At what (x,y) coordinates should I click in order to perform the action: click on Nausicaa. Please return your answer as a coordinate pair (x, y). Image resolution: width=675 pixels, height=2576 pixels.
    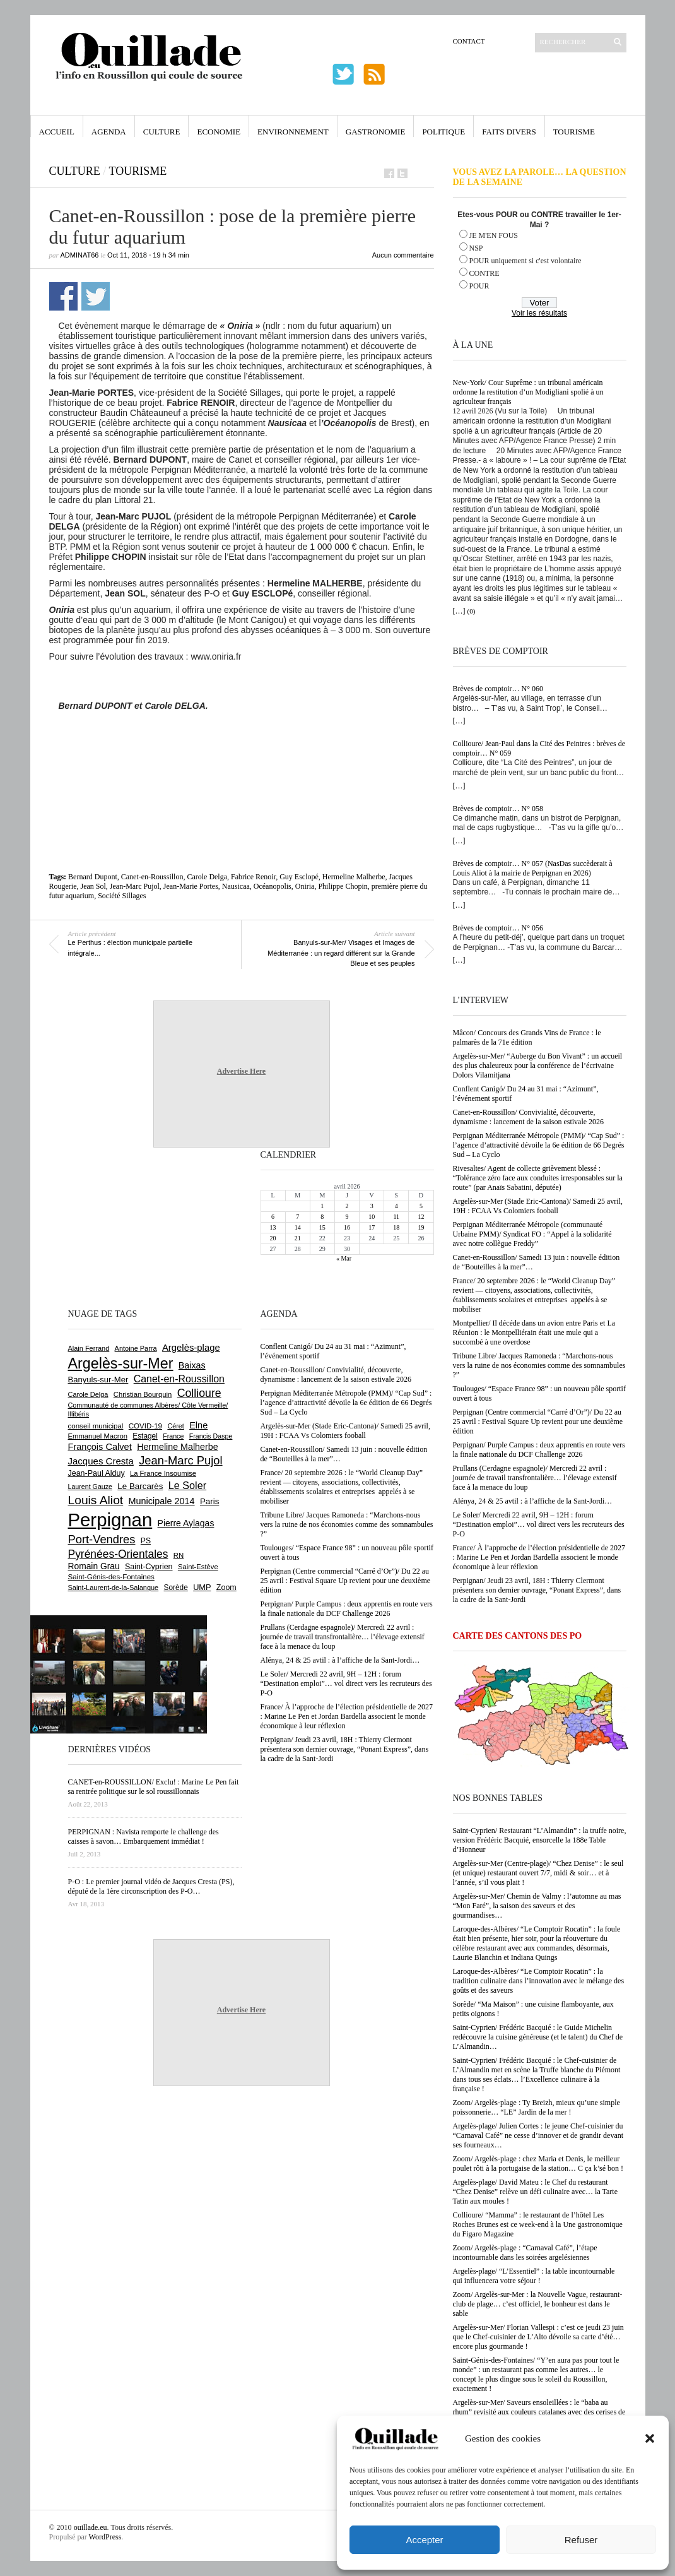
    Looking at the image, I should click on (236, 886).